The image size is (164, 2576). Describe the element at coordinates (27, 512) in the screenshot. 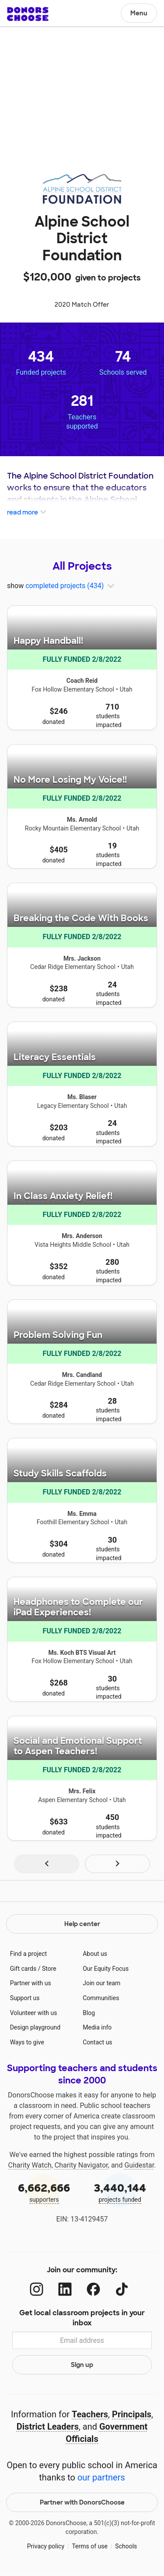

I see `read more` at that location.